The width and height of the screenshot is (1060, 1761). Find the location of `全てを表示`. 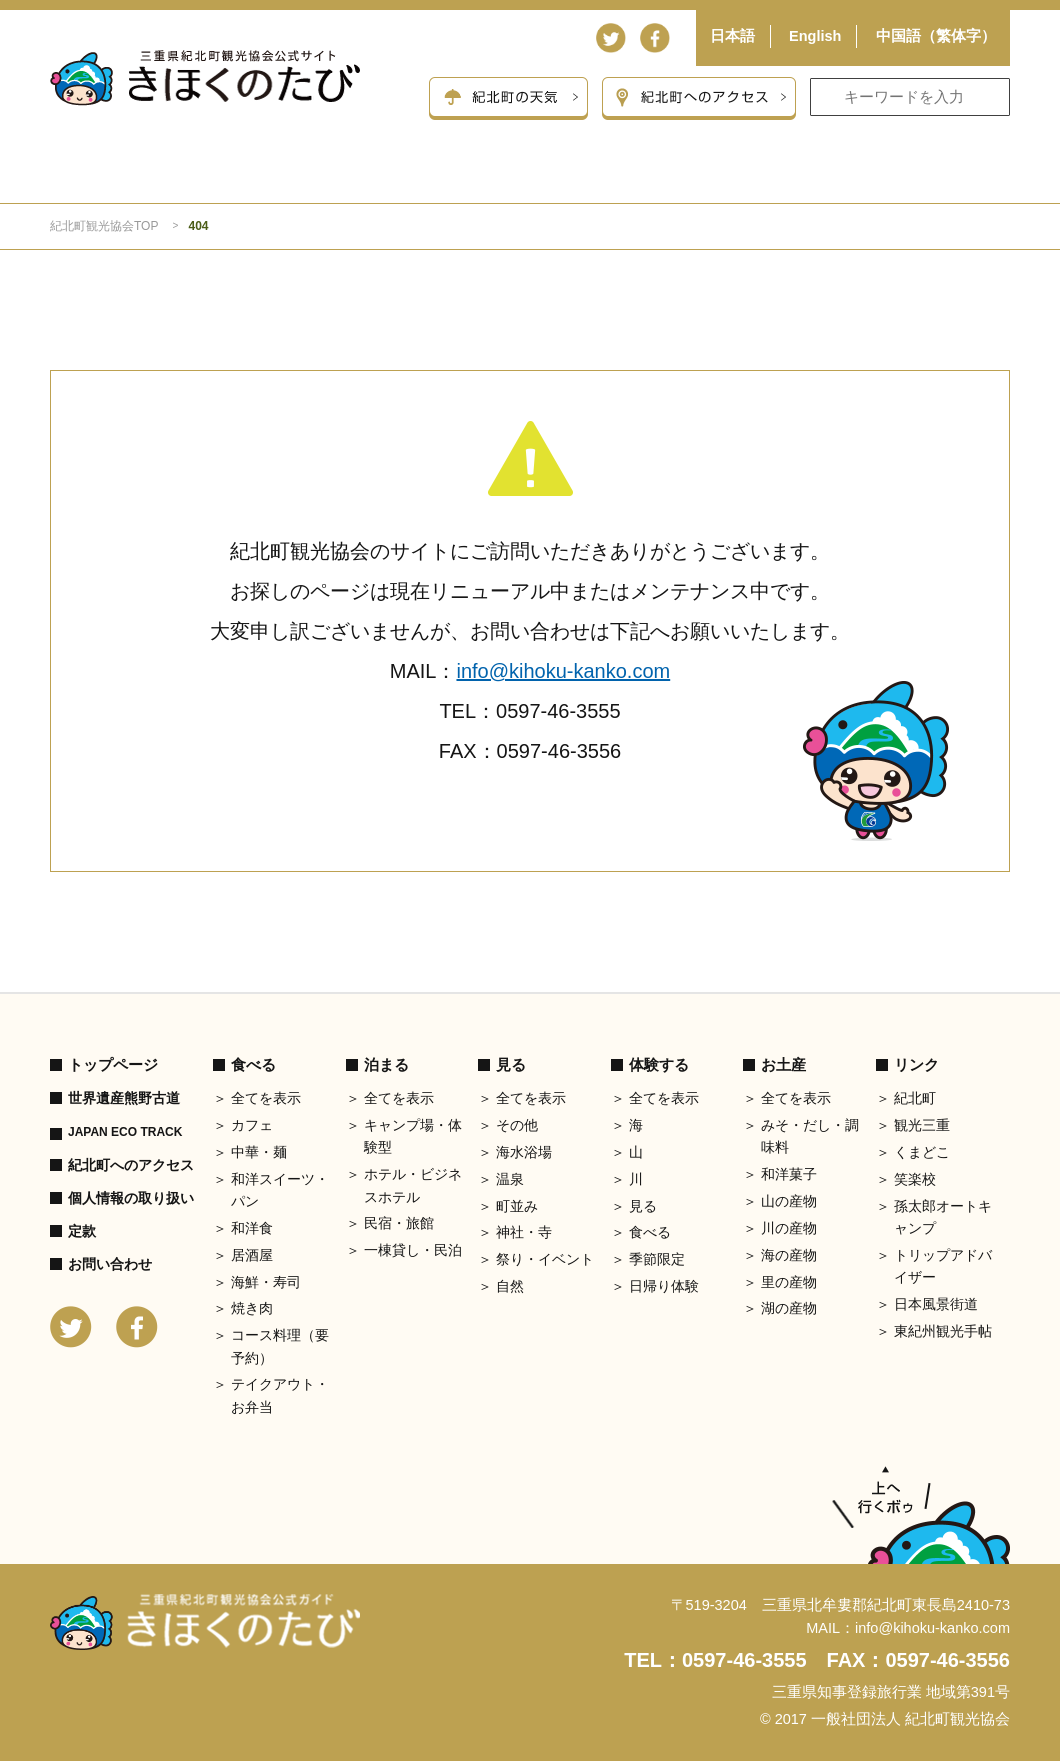

全てを表示 is located at coordinates (266, 1098).